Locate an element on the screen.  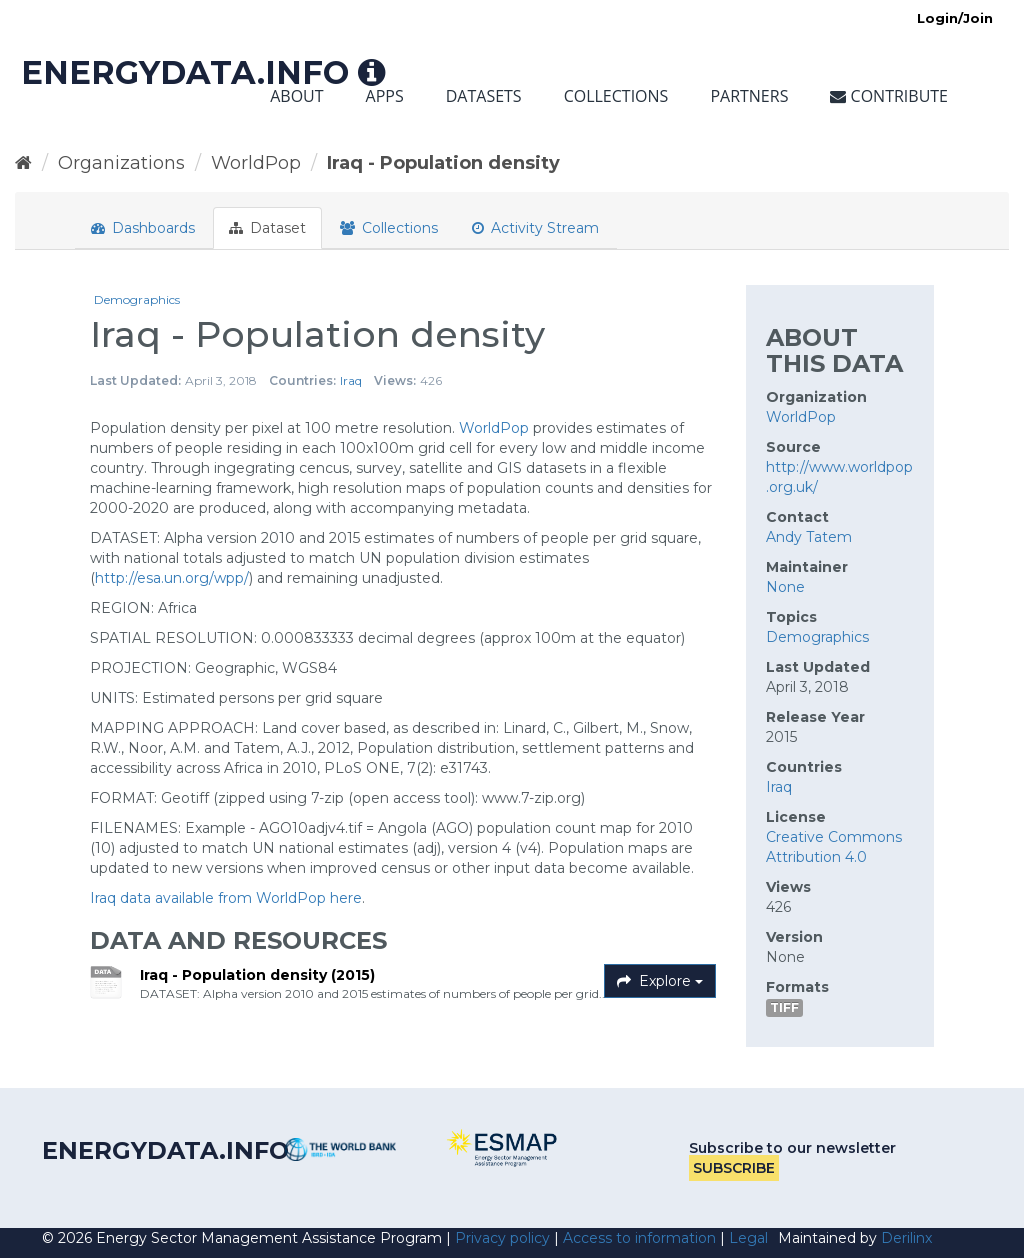
TIFF is located at coordinates (784, 1007).